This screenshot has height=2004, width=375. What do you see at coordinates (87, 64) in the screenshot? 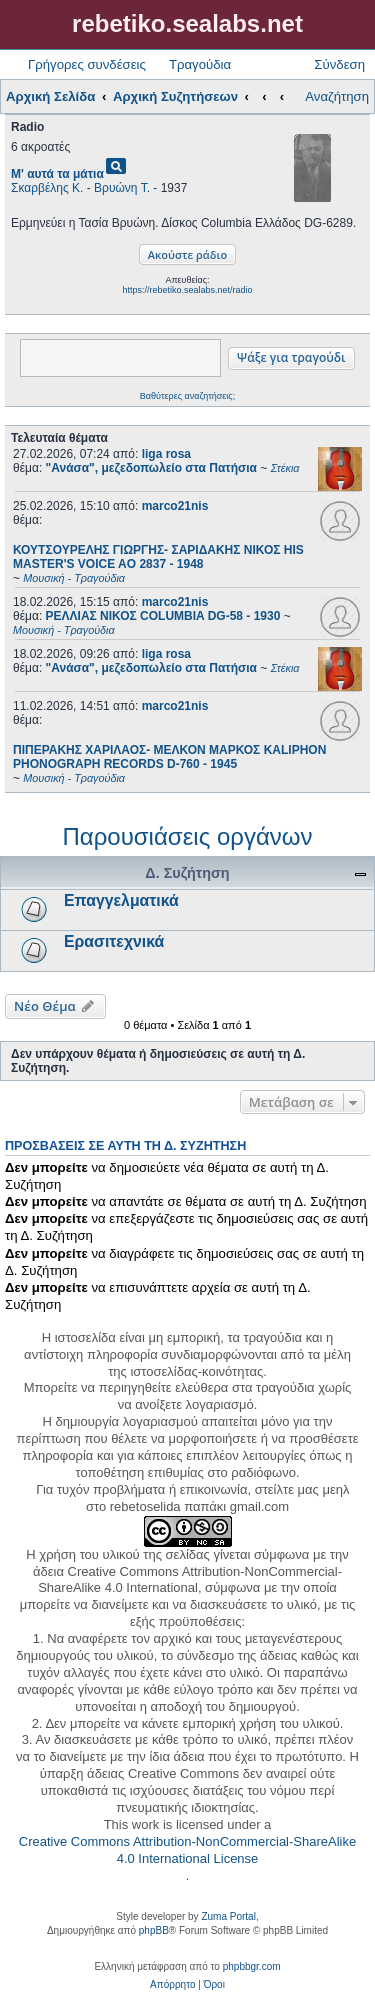
I see `Γρήγορες συνδέσεις` at bounding box center [87, 64].